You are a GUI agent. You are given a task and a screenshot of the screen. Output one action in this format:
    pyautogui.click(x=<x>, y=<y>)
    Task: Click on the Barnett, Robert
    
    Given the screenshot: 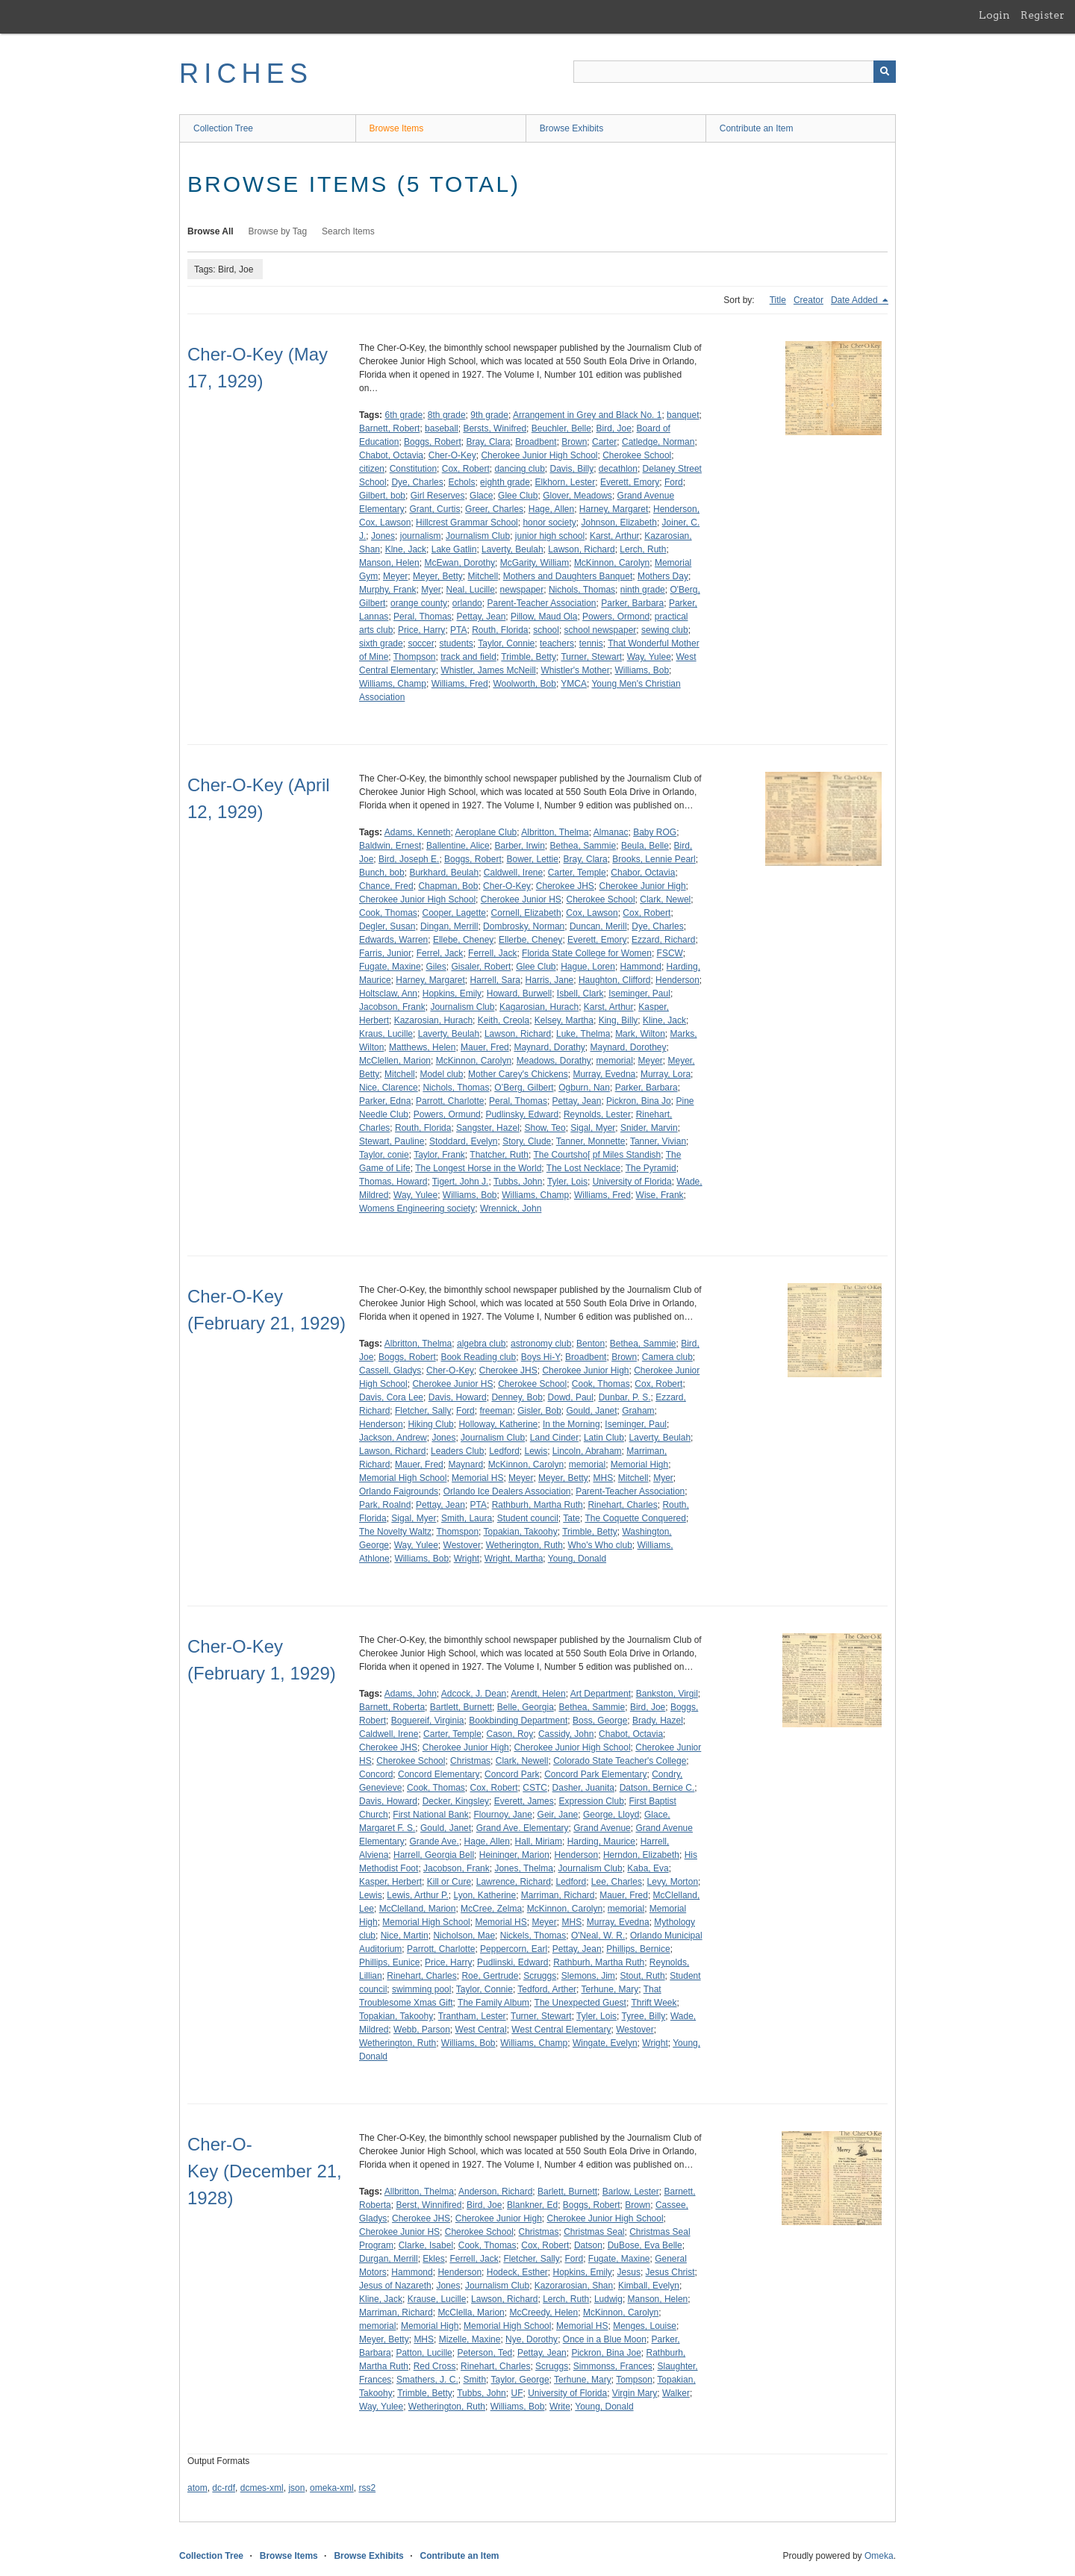 What is the action you would take?
    pyautogui.click(x=389, y=428)
    